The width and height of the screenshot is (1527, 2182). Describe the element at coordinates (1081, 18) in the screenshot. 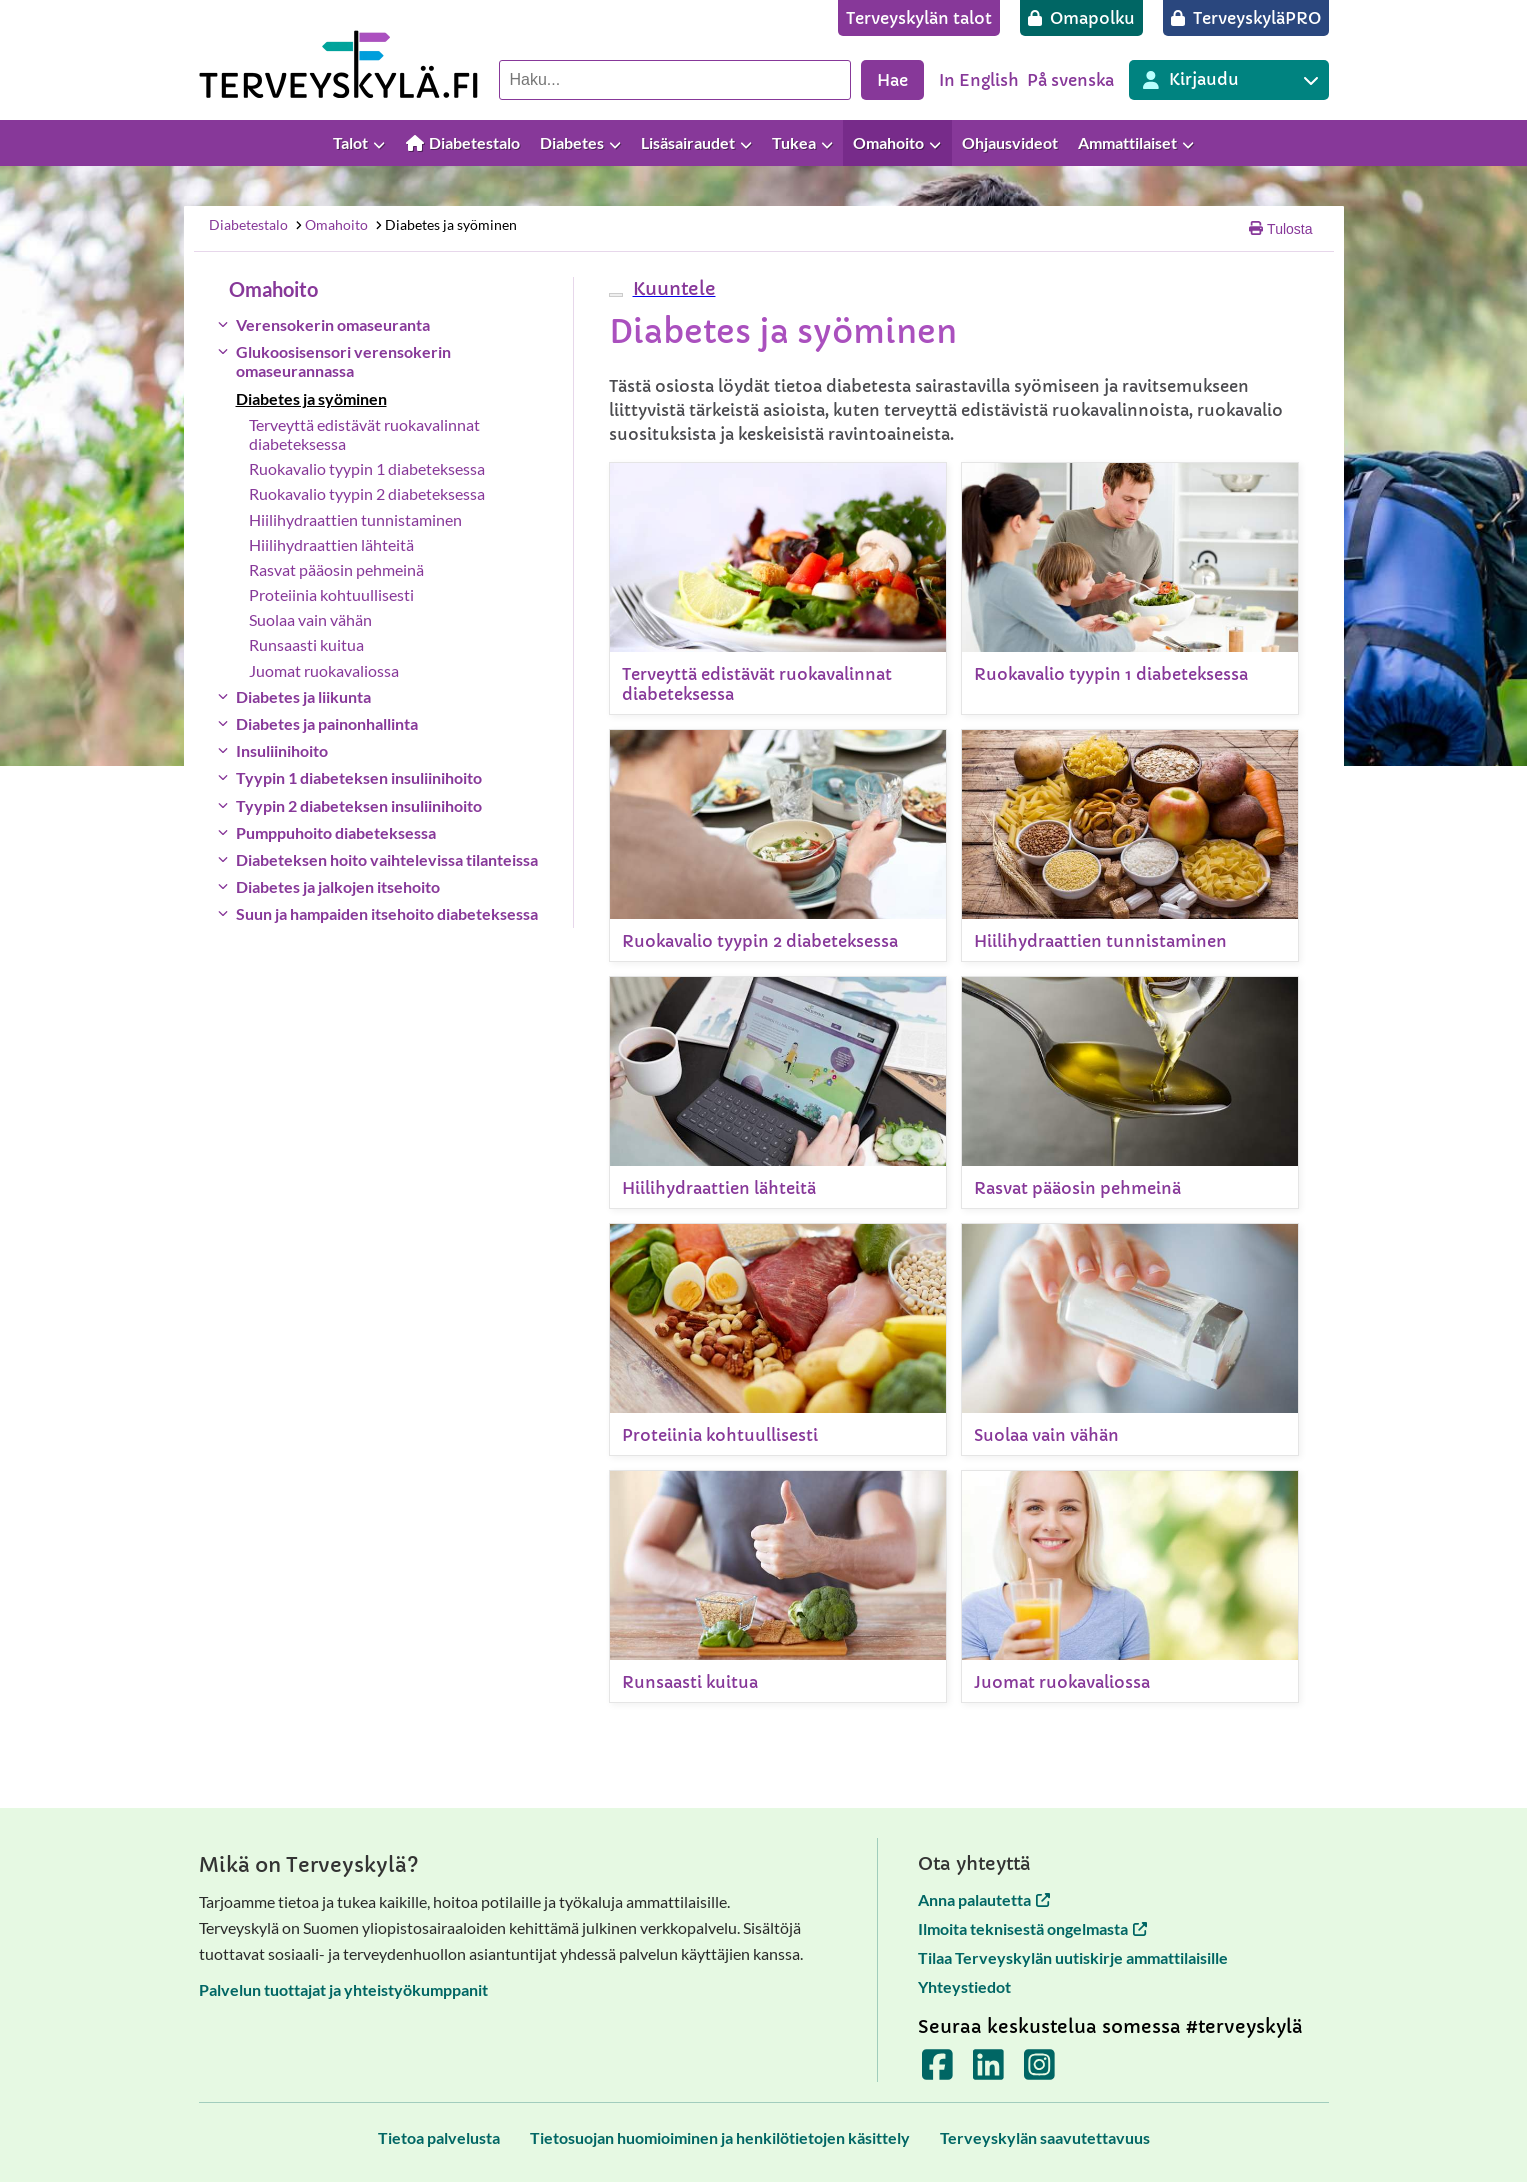

I see `[Omapolku]` at that location.